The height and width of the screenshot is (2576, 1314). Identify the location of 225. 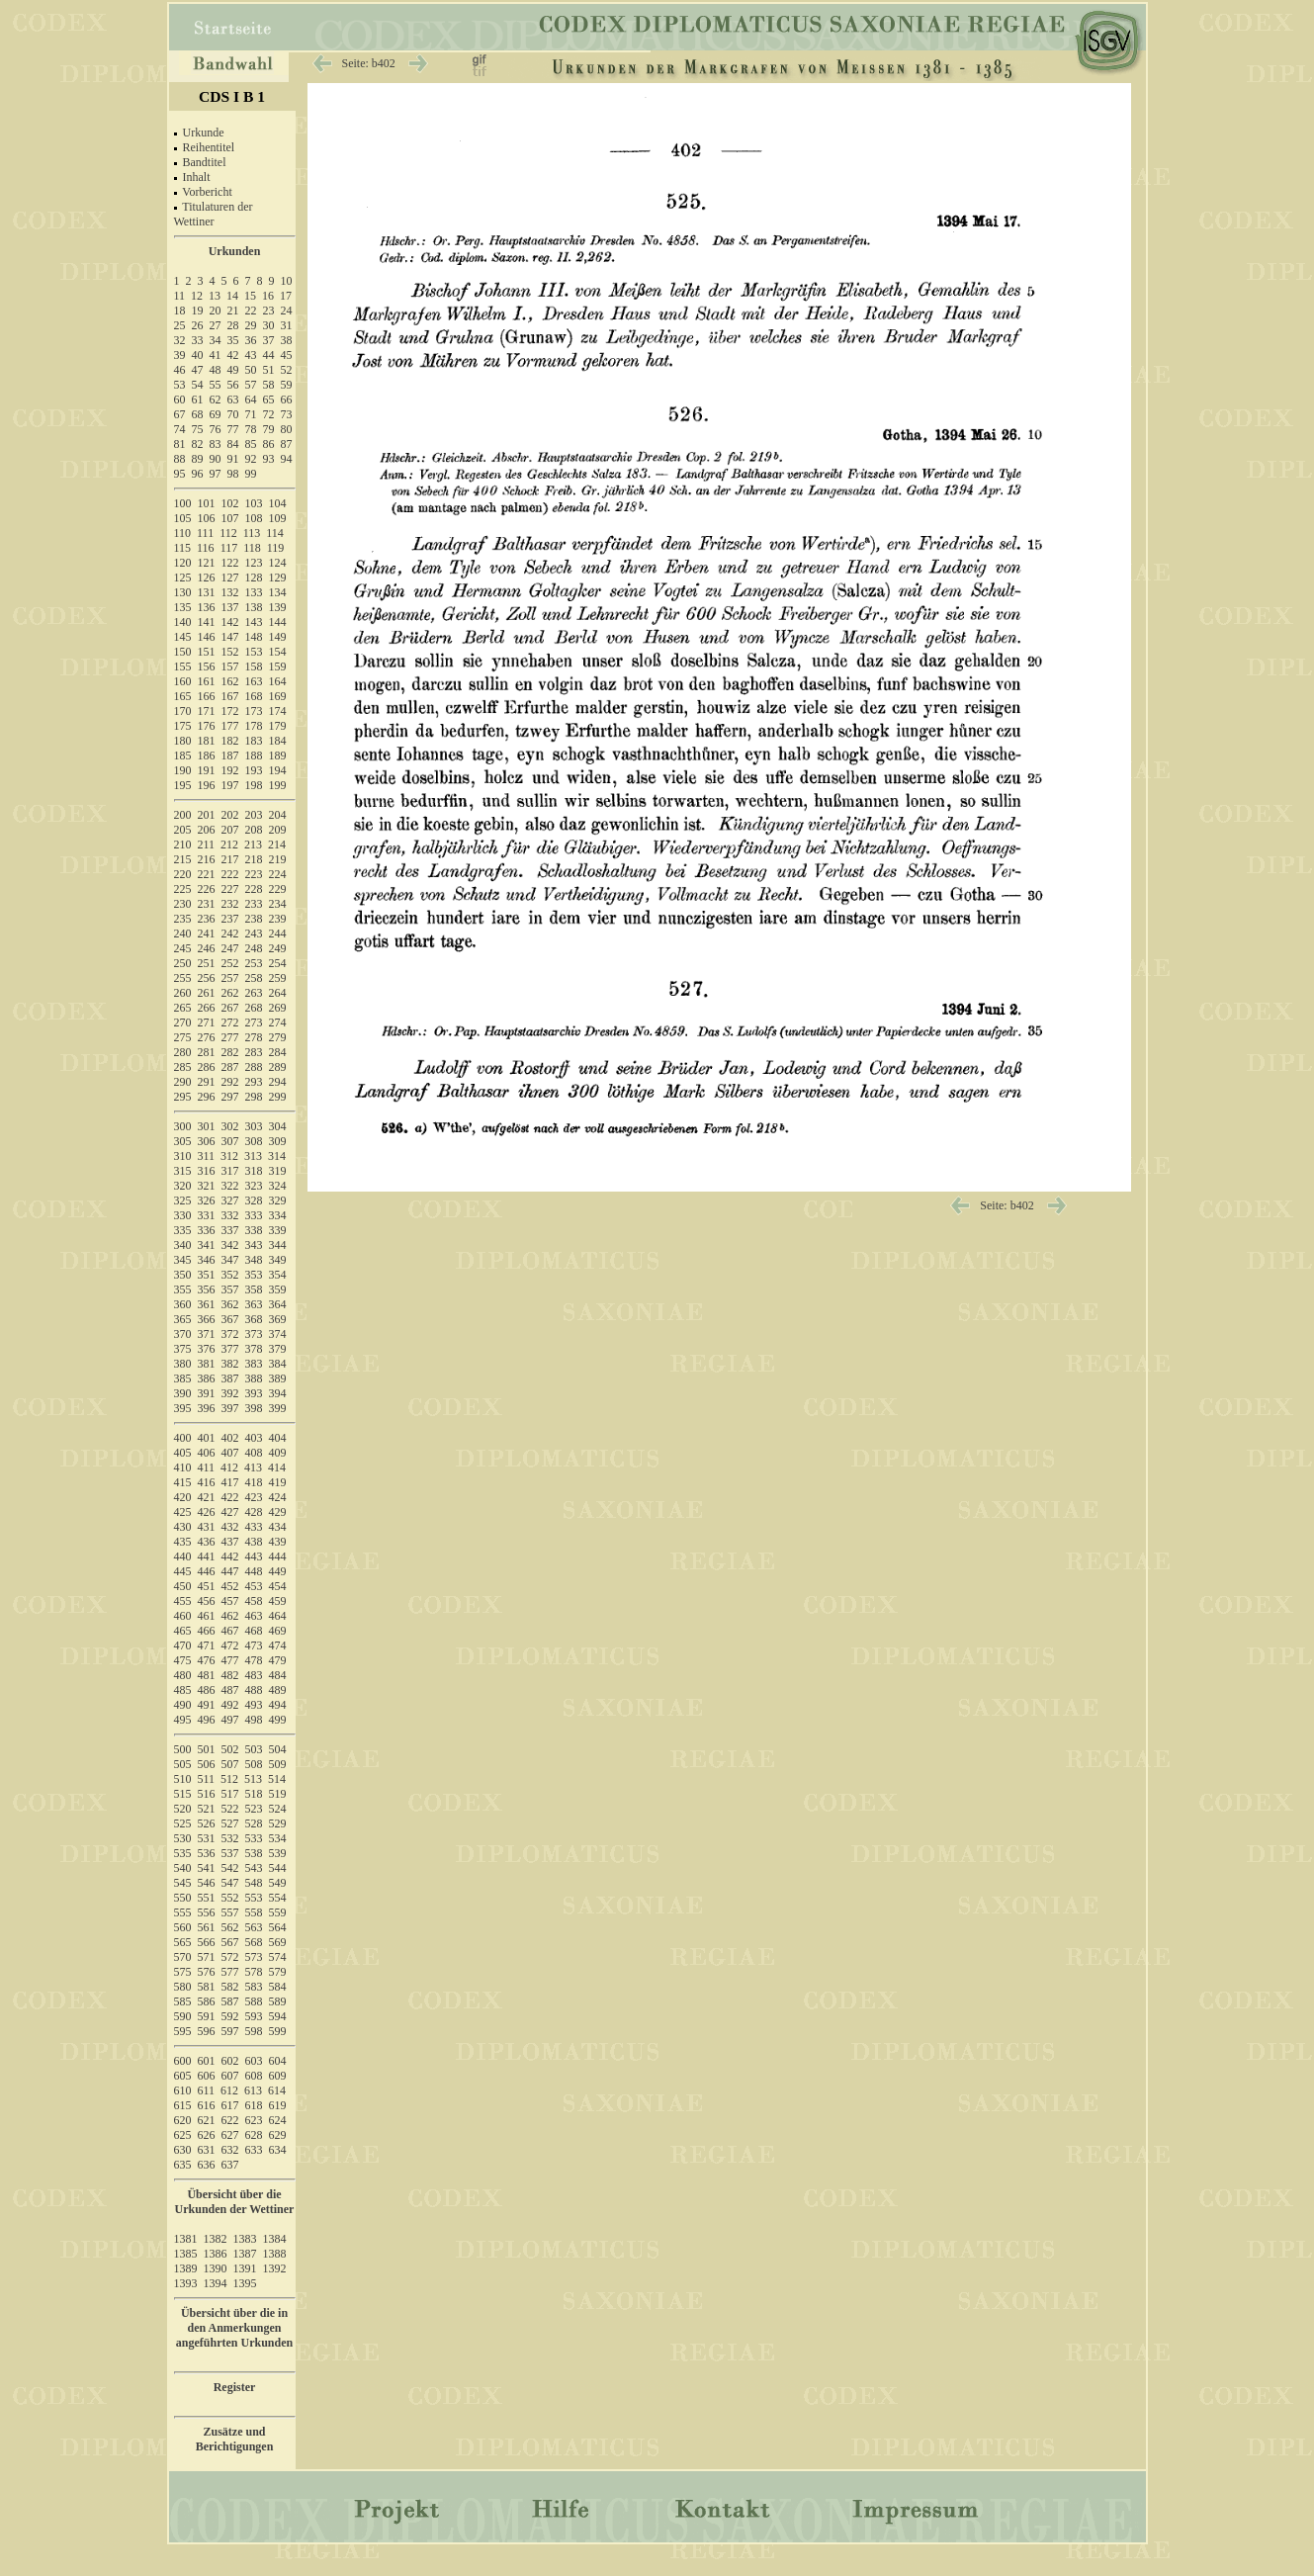
(183, 889).